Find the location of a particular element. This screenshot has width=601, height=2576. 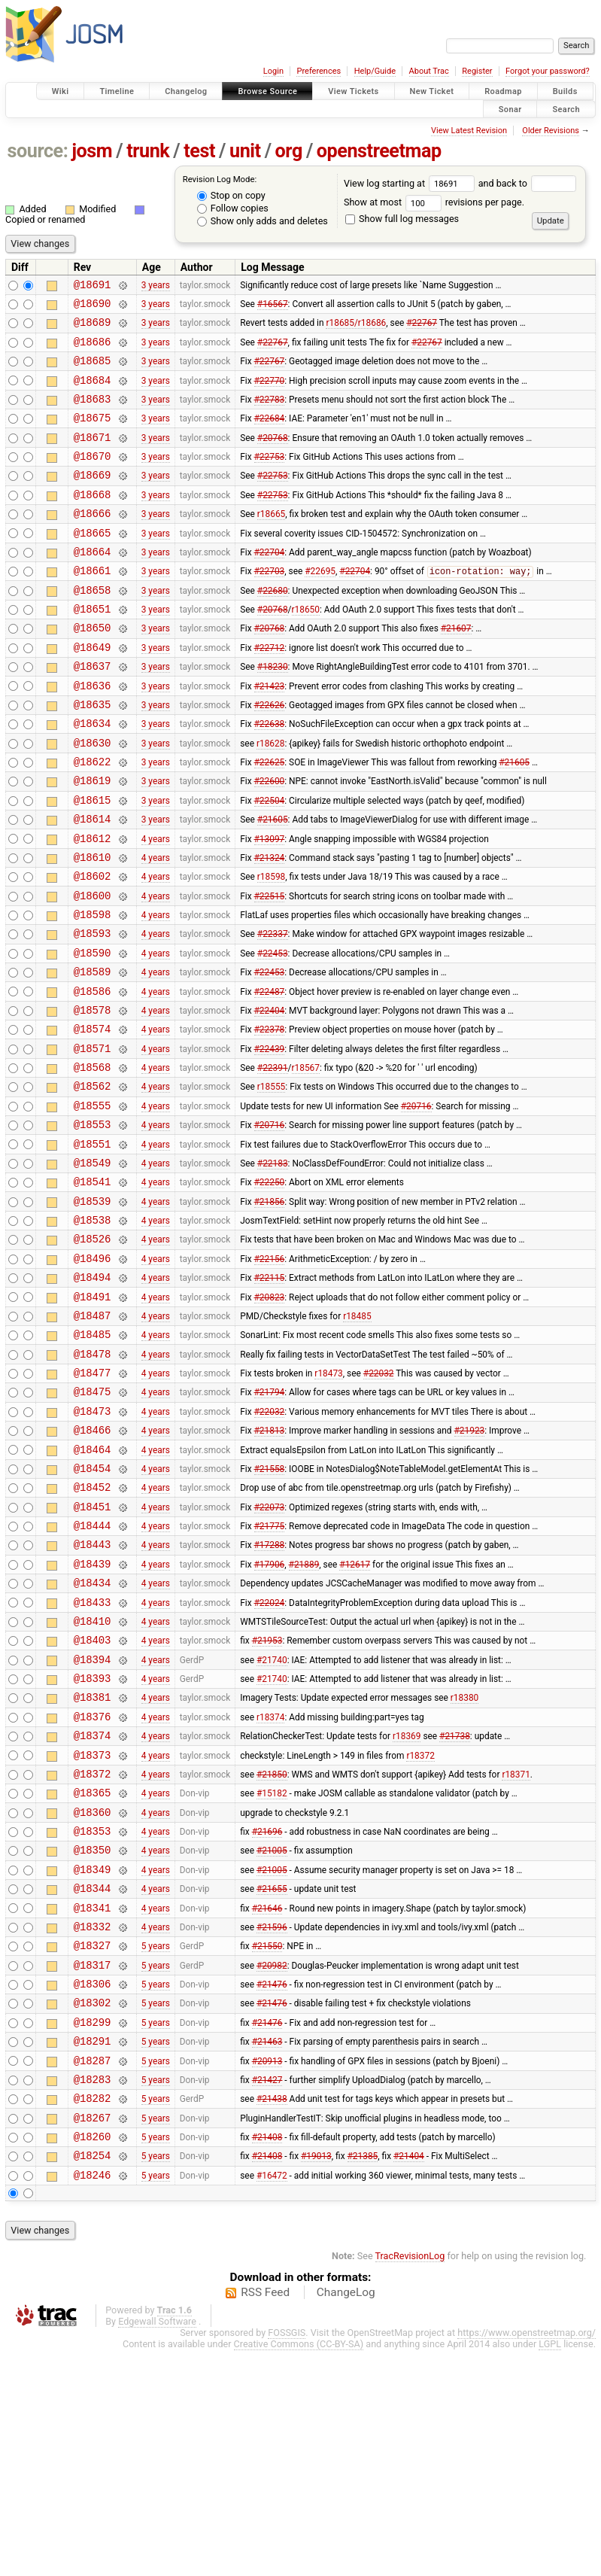

@18526 is located at coordinates (92, 1353).